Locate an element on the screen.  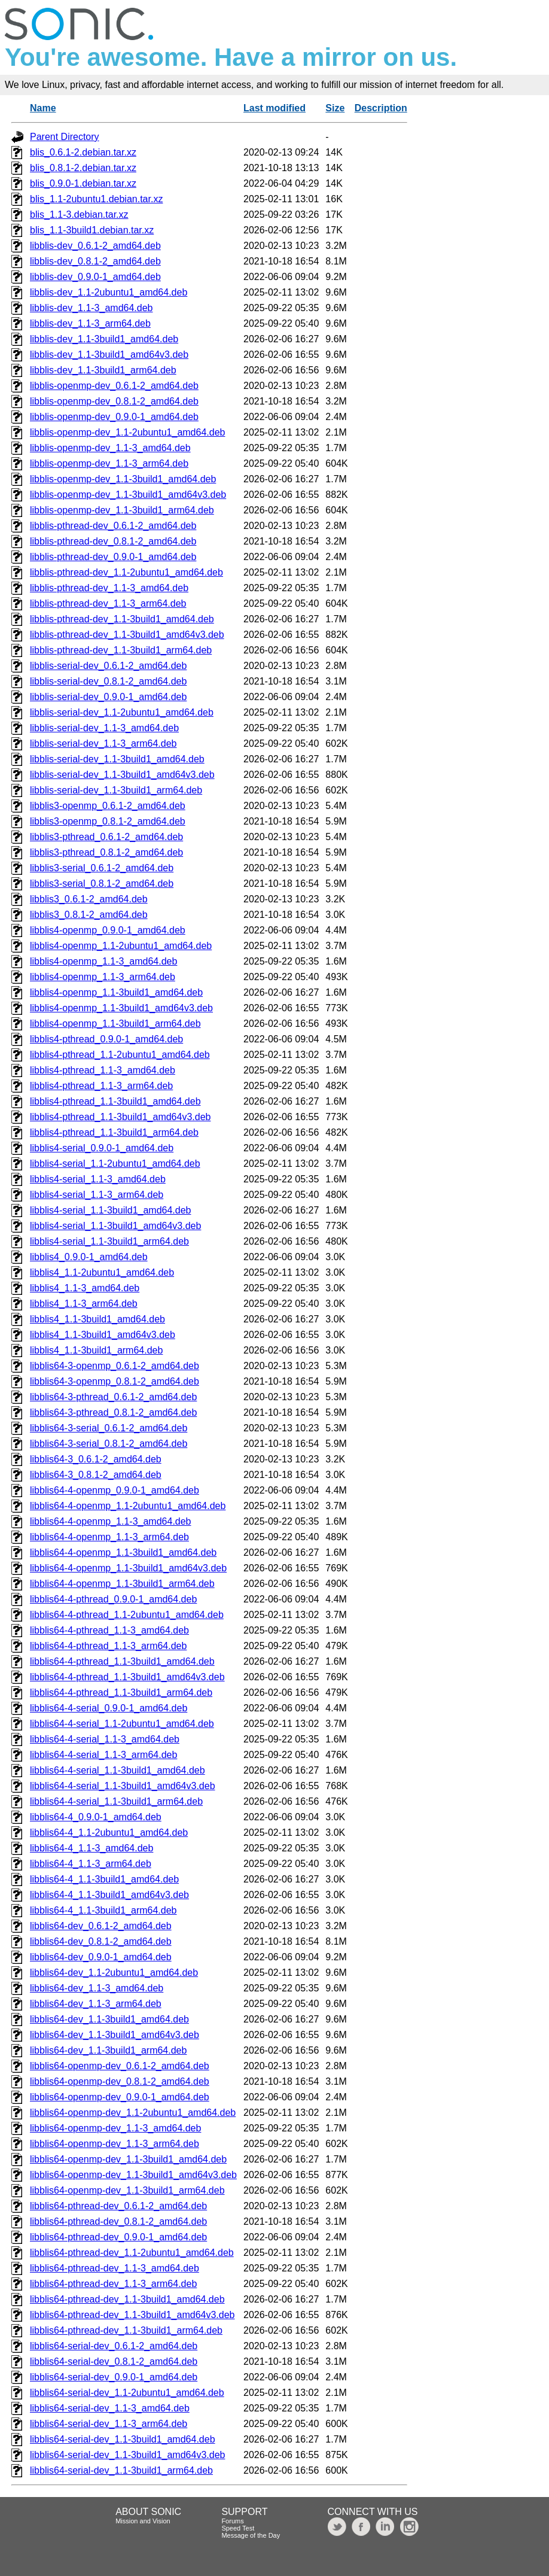
libblis4-serial_1.1-2ubuntu1_amd64.deb is located at coordinates (115, 1163).